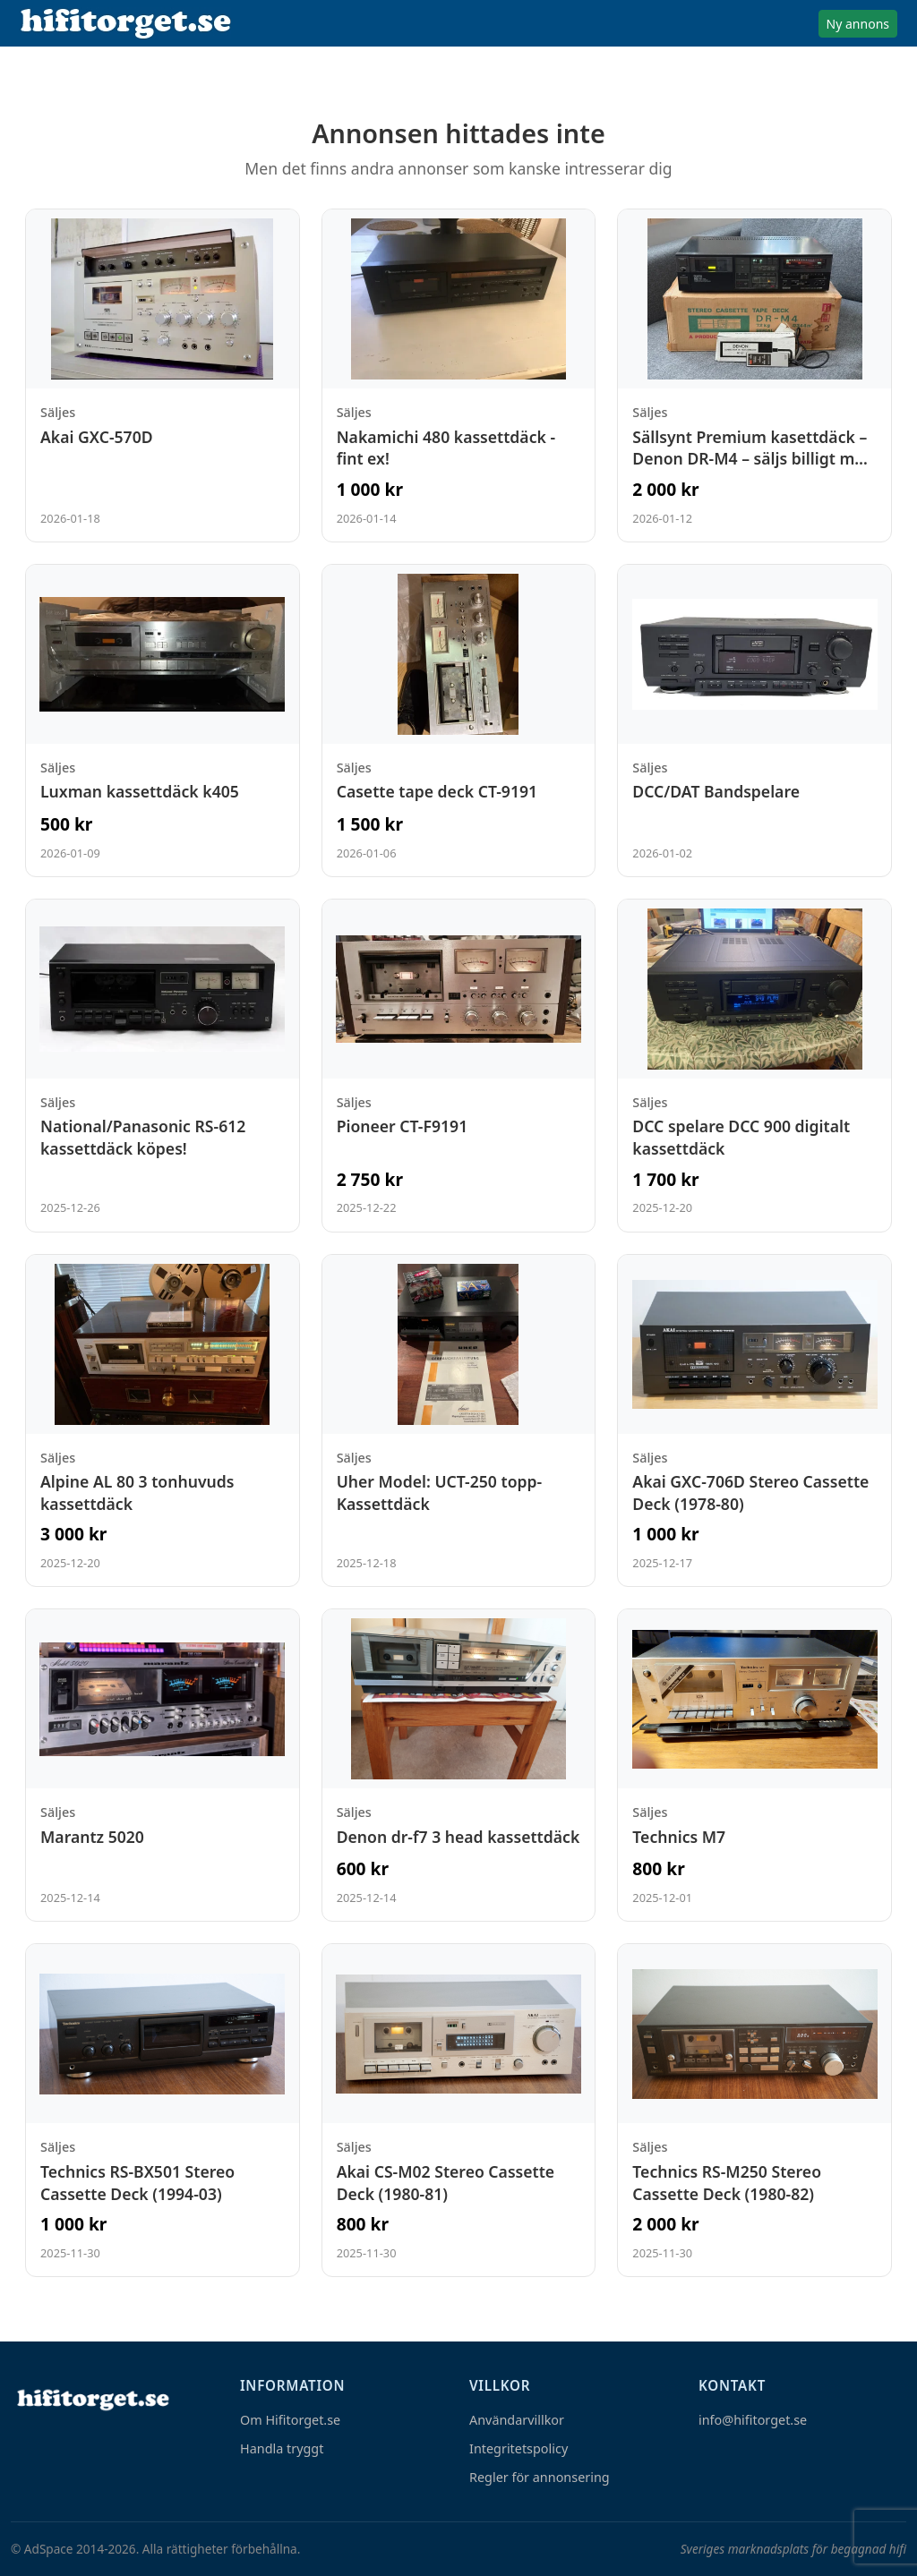  I want to click on [Visa annons: Casette tape deck CT-9191], so click(458, 720).